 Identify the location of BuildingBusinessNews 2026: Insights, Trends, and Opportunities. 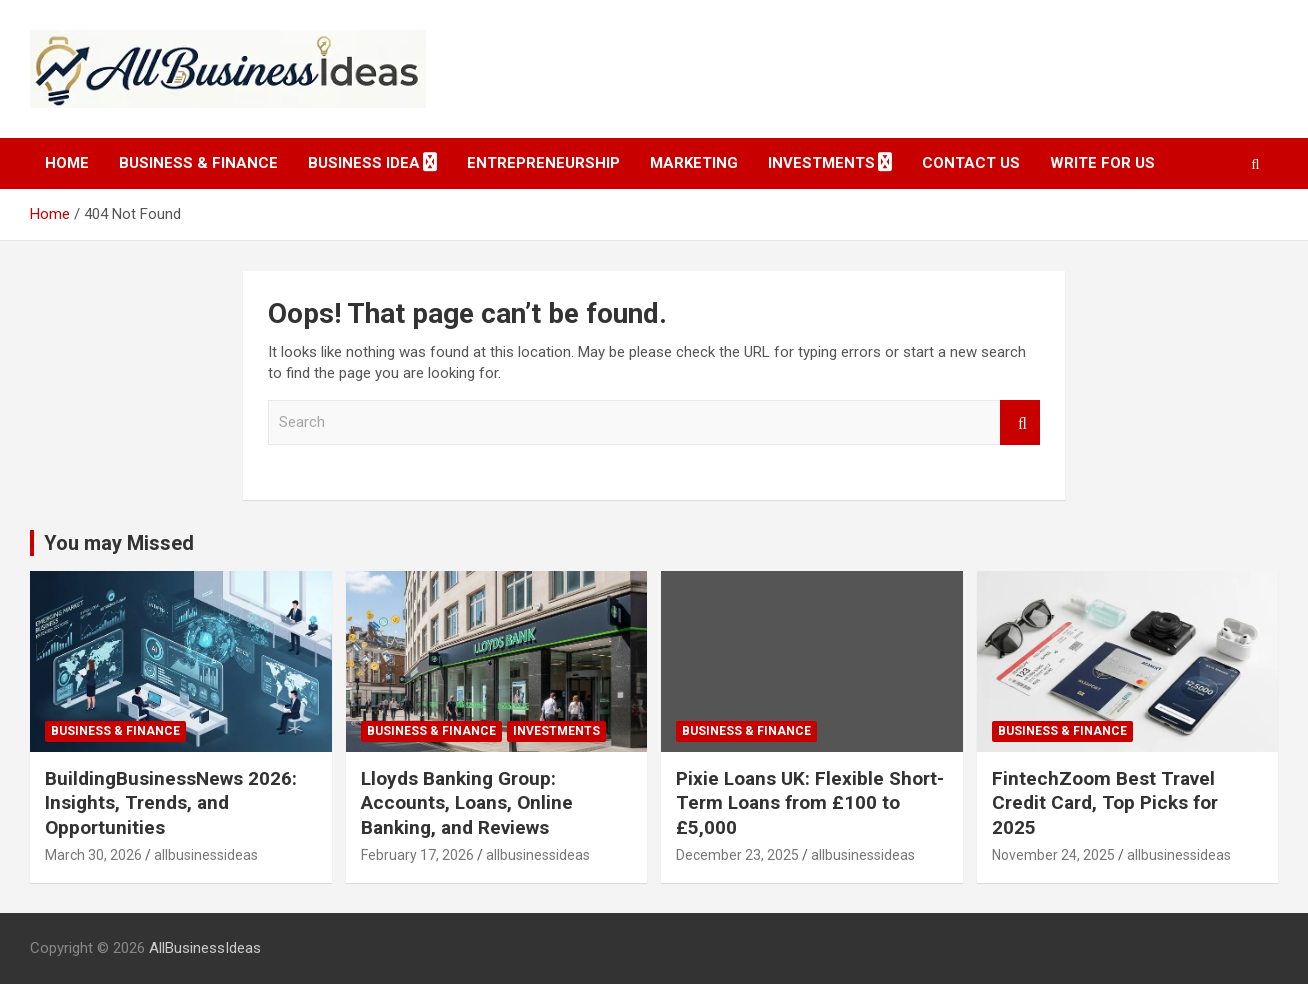
(171, 803).